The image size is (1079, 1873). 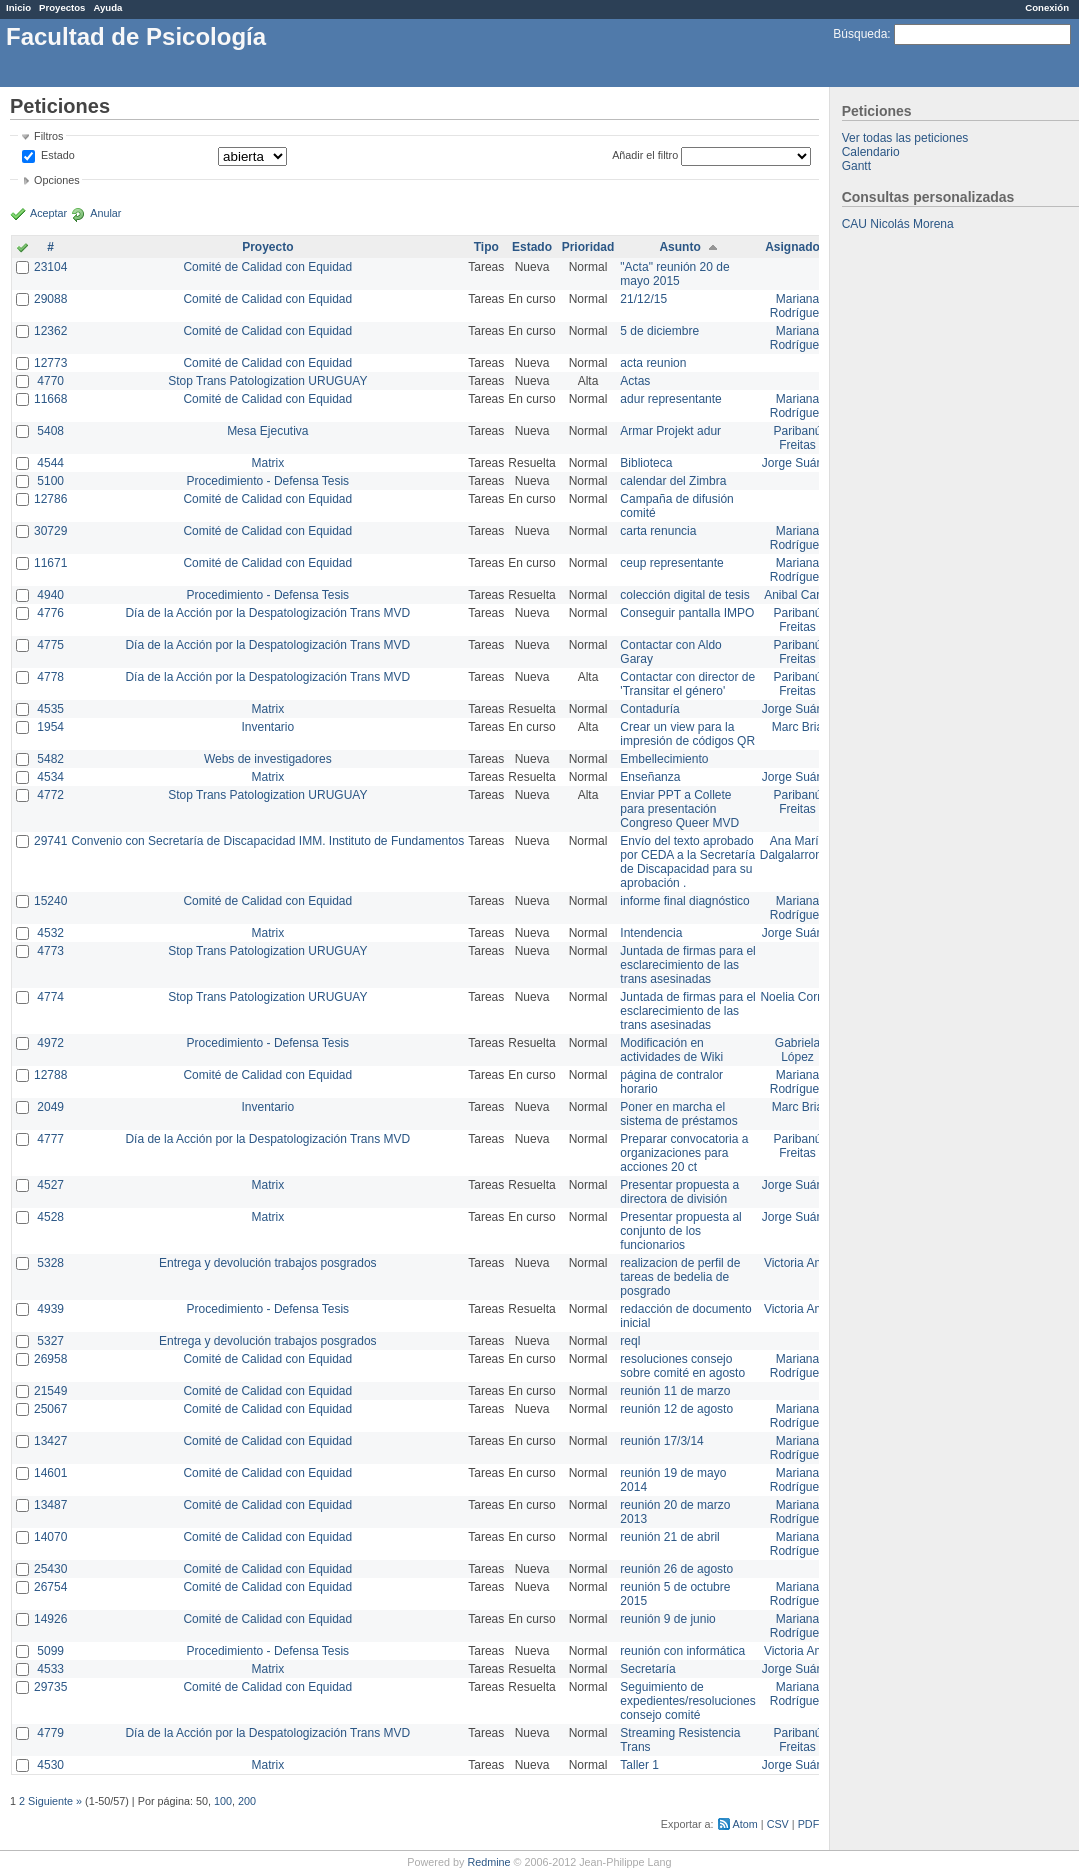 I want to click on Paribanú Freitas, so click(x=797, y=438).